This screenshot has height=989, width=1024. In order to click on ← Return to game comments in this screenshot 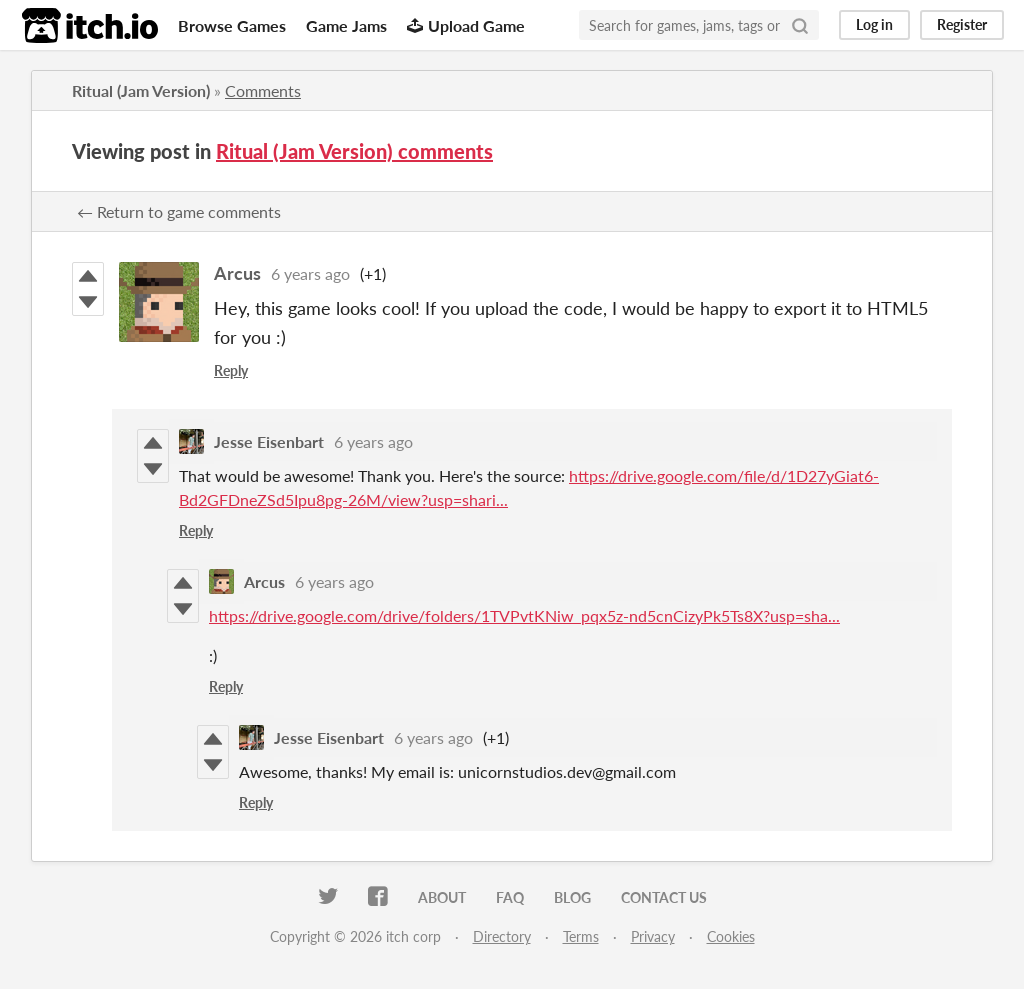, I will do `click(179, 211)`.